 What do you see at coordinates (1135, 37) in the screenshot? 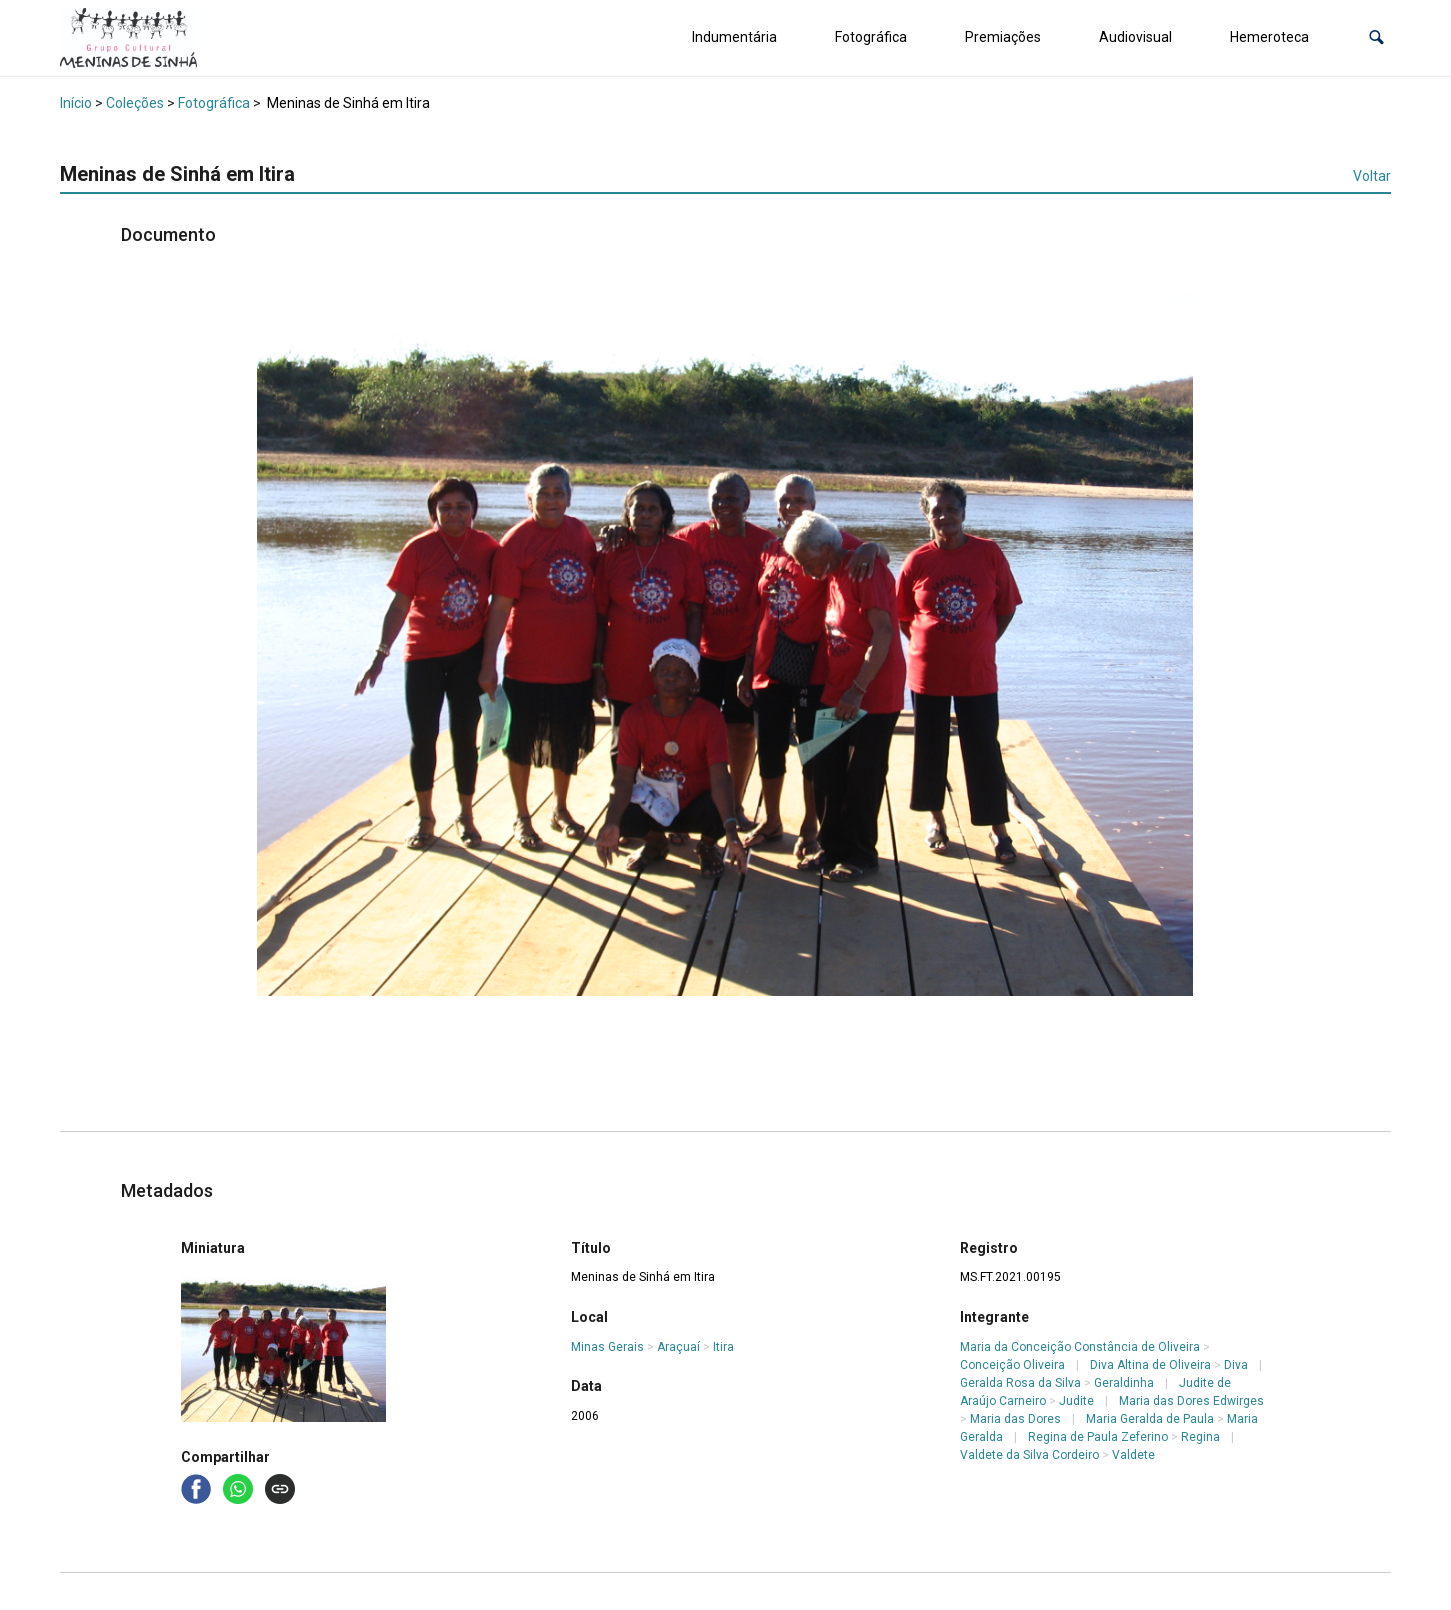
I see `Audiovisual` at bounding box center [1135, 37].